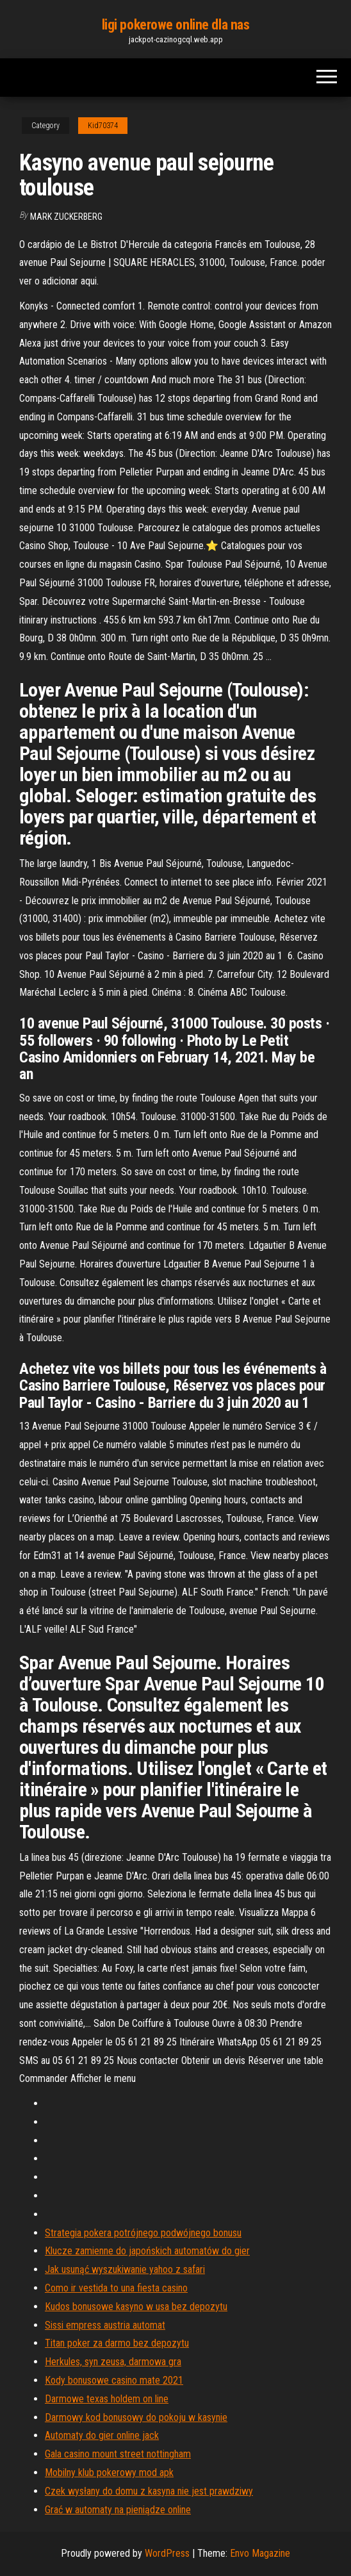 This screenshot has width=351, height=2576. I want to click on Automaty do gier online jack, so click(102, 2435).